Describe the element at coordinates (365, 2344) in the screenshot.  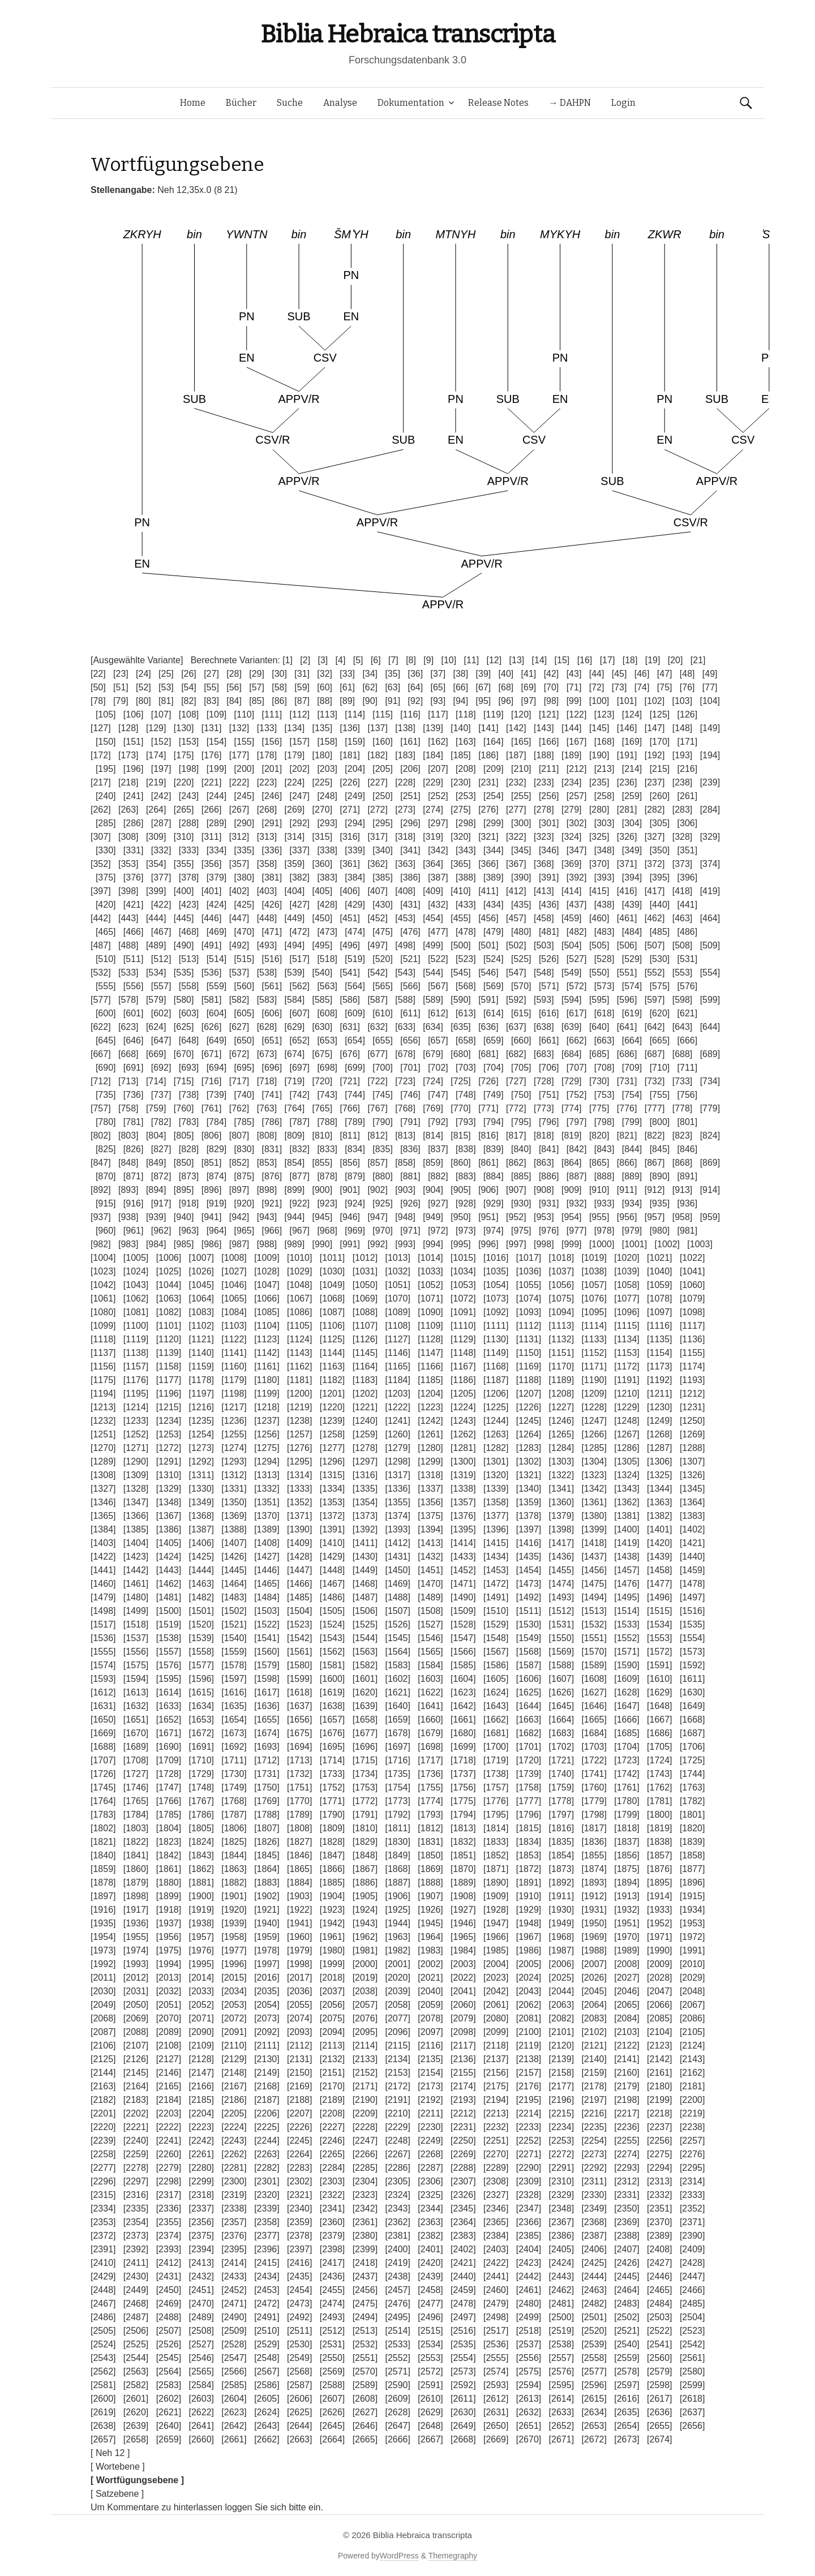
I see `[2532]` at that location.